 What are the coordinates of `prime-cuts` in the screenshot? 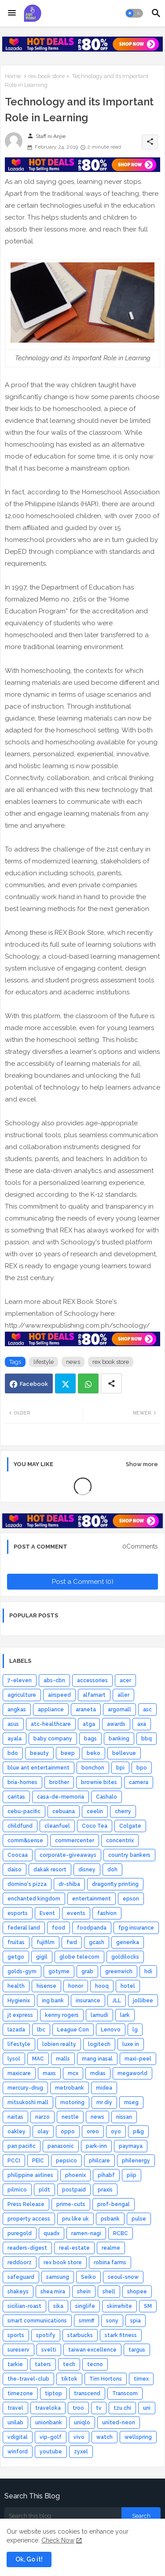 It's located at (70, 2204).